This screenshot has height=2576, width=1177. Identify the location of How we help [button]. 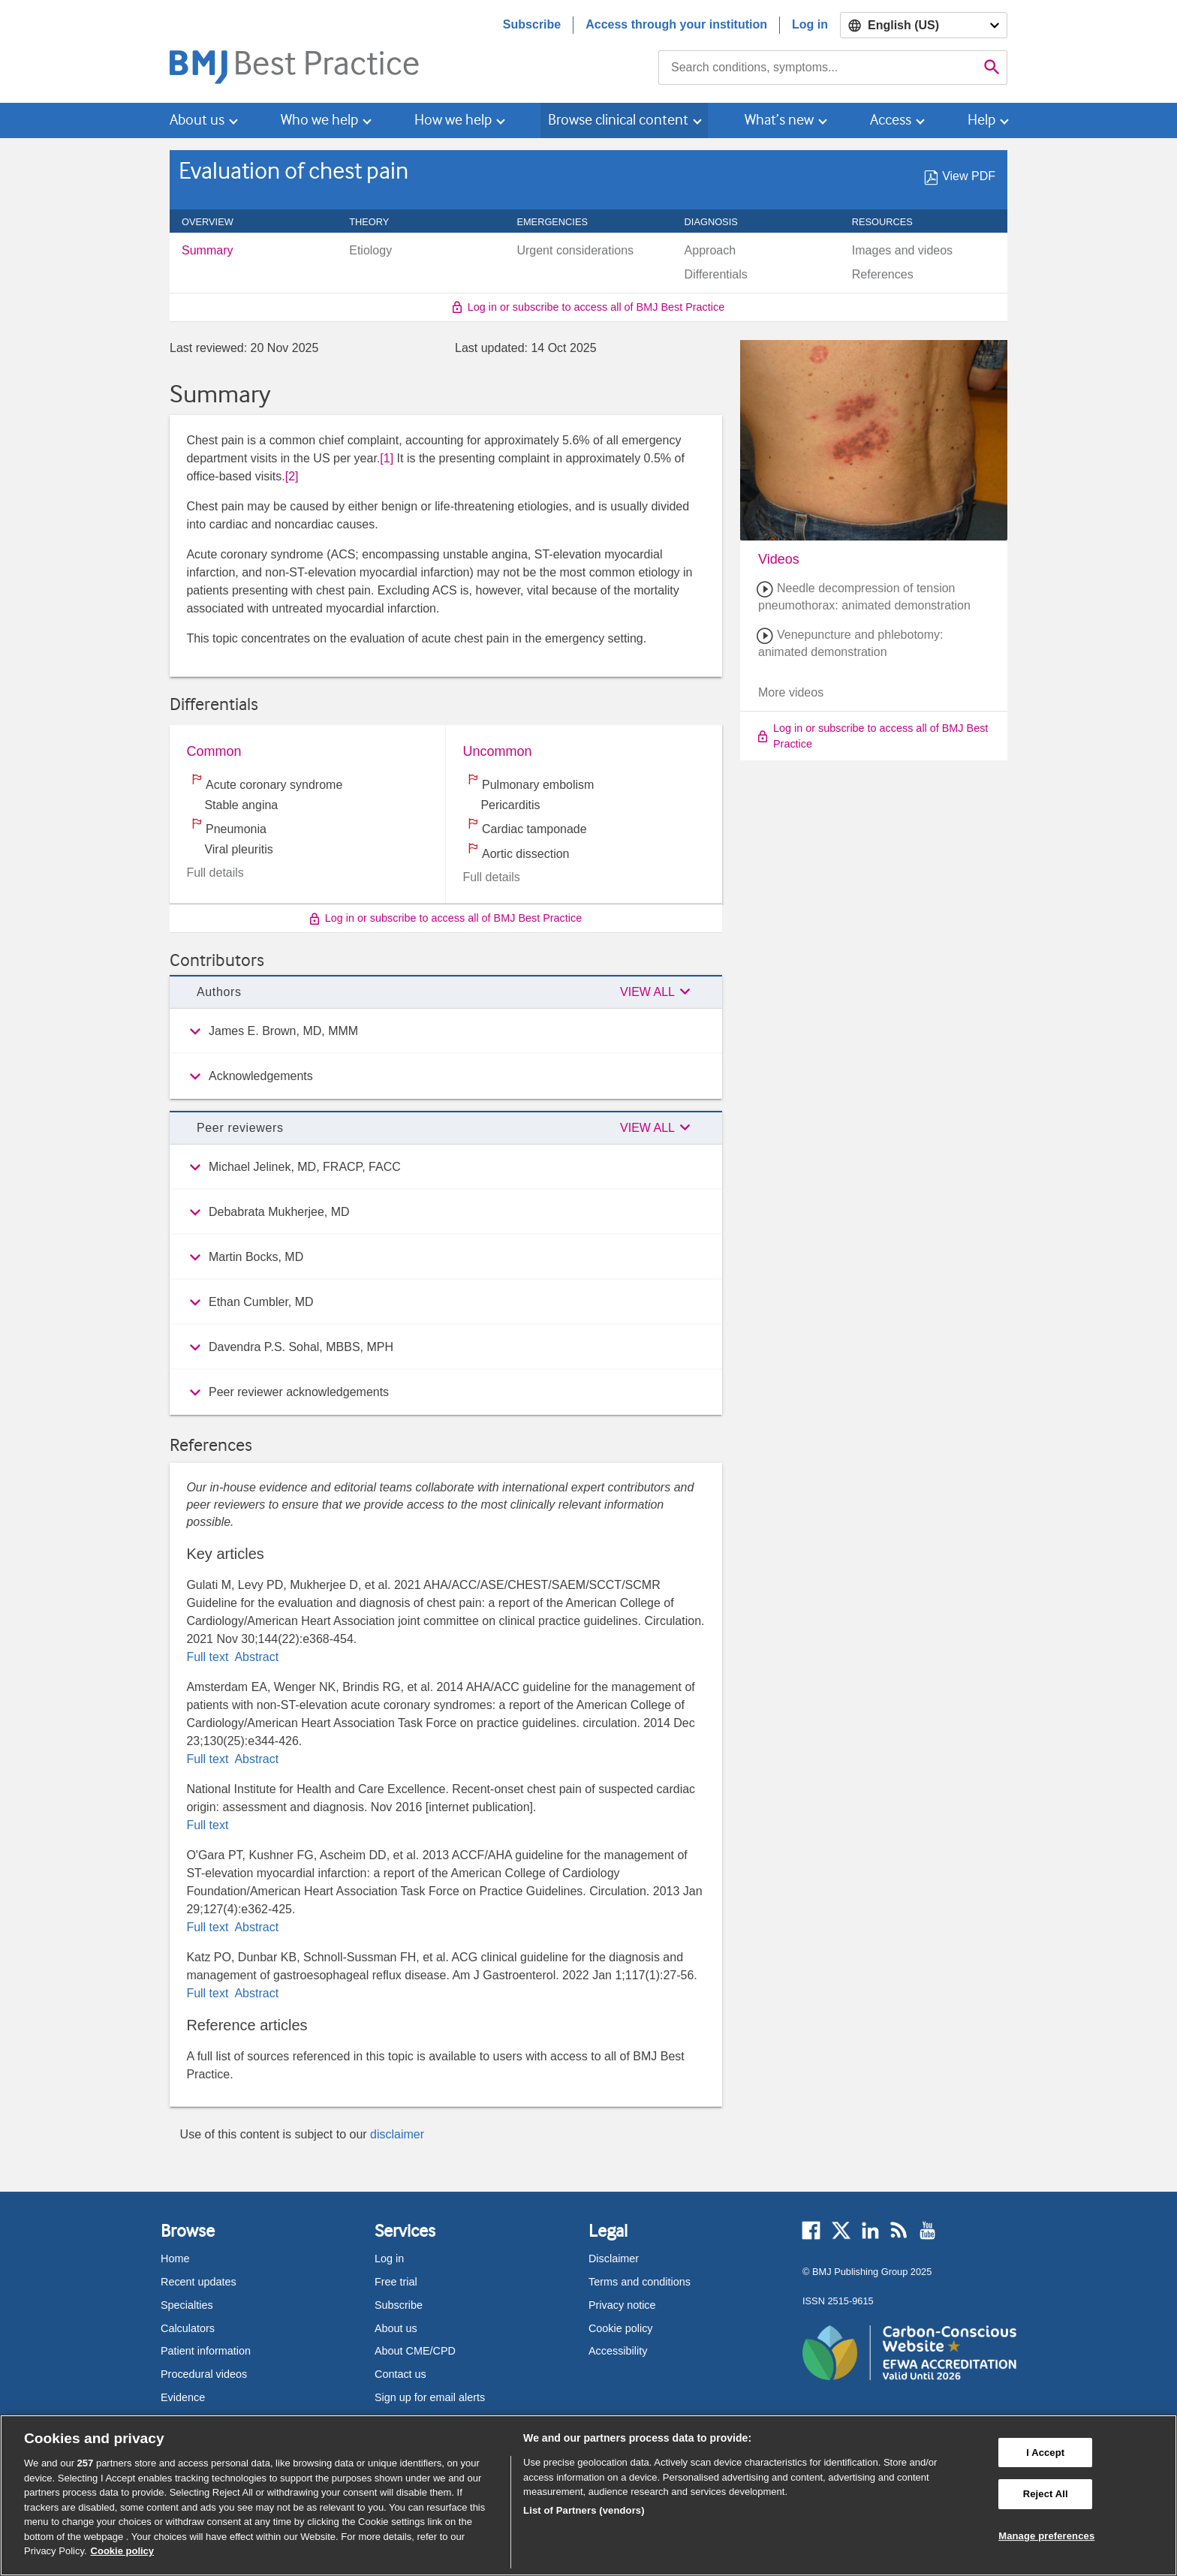
(453, 119).